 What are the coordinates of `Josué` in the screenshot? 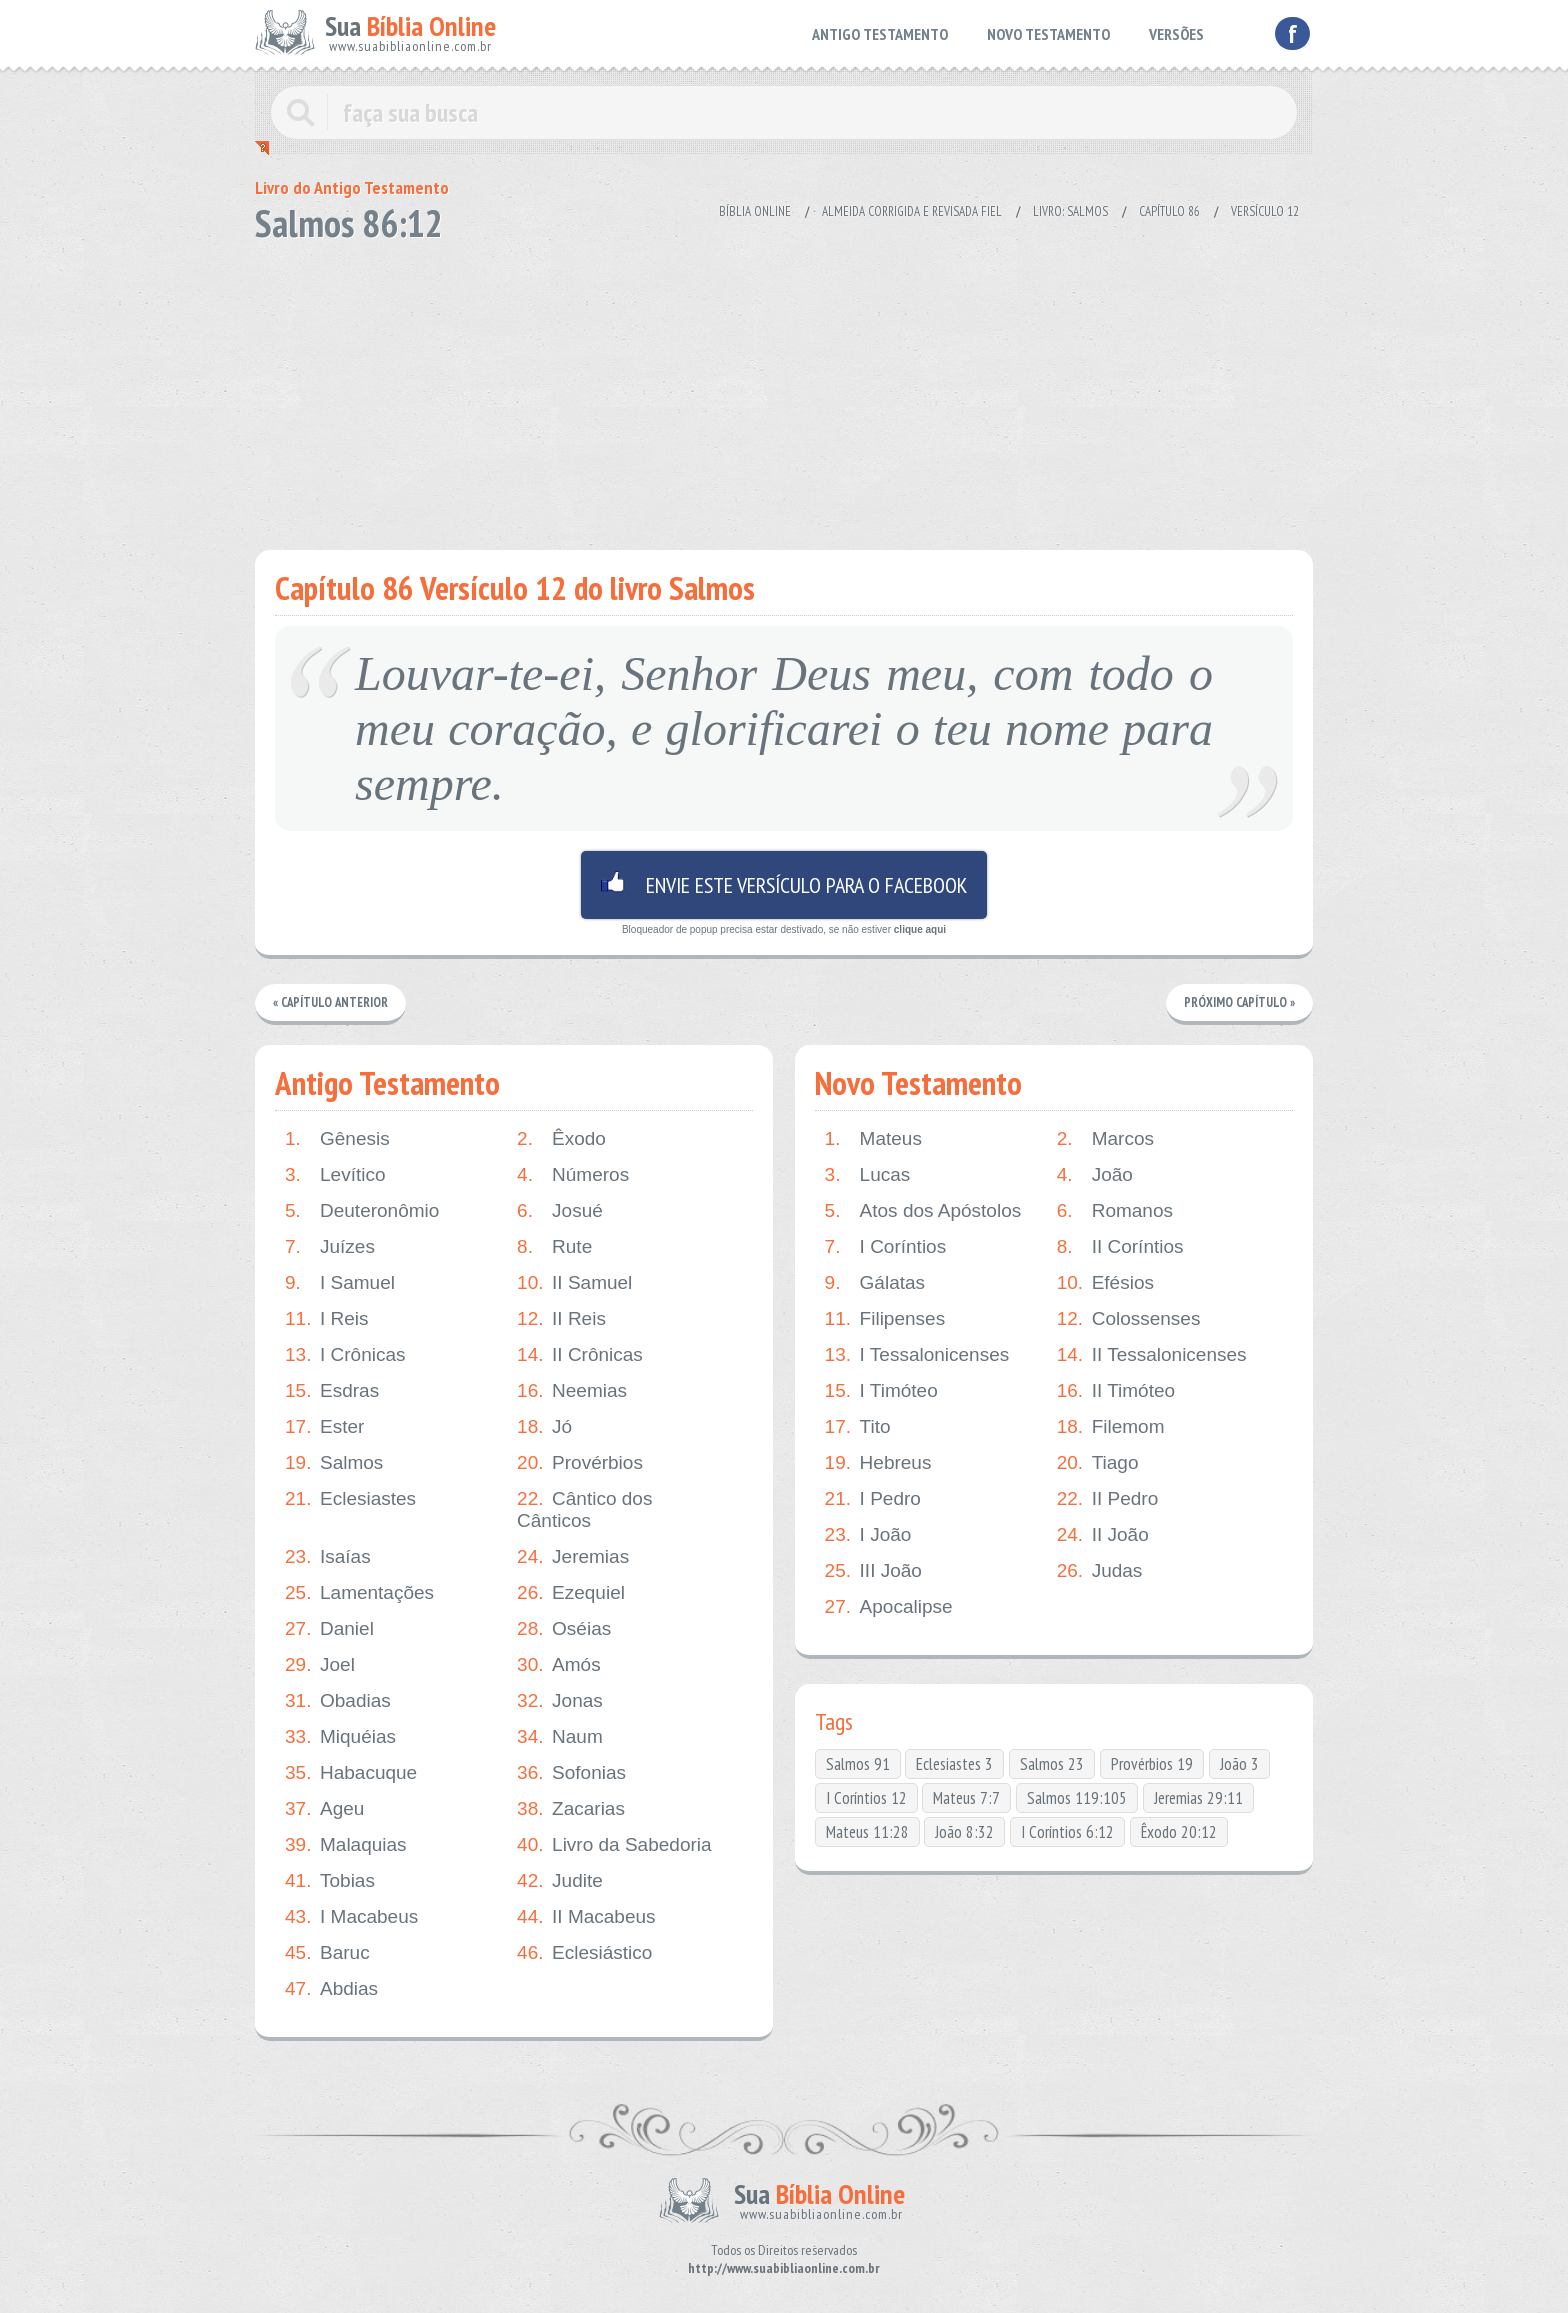 It's located at (560, 1211).